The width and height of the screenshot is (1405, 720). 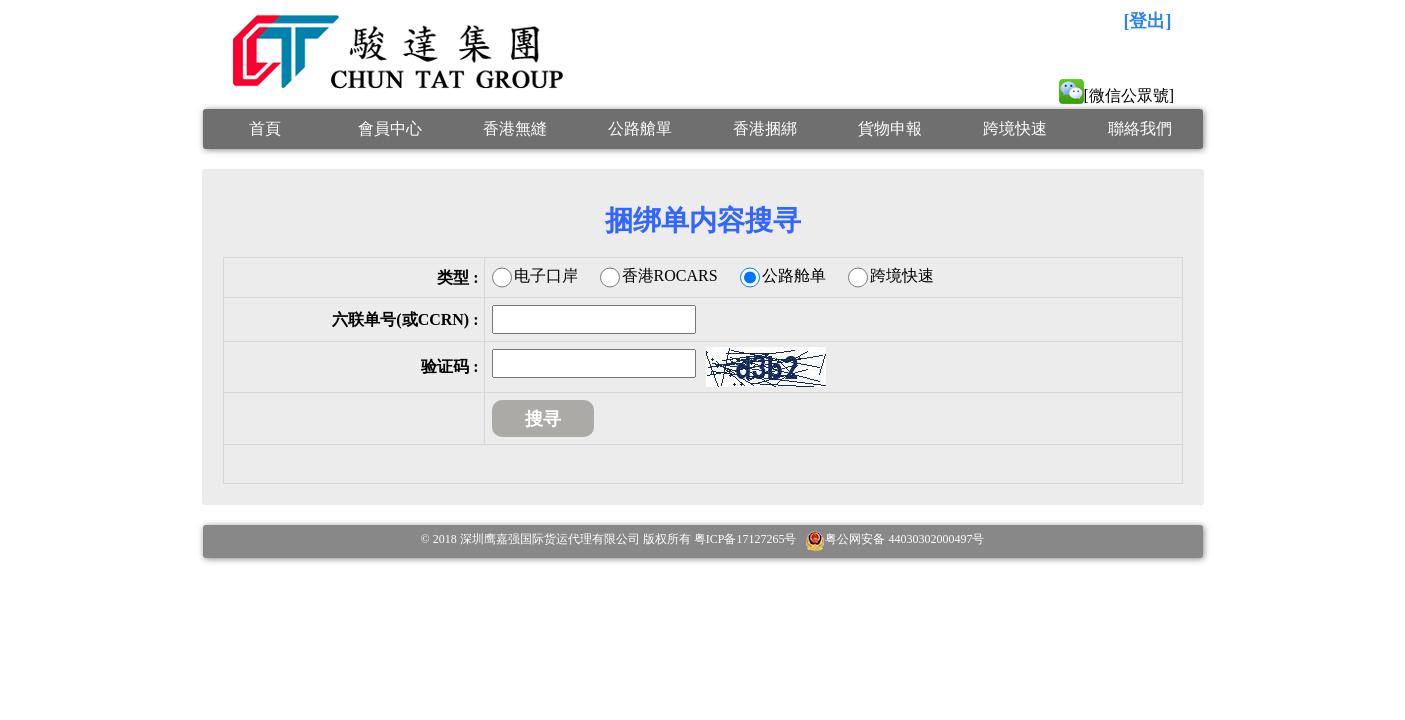 What do you see at coordinates (390, 128) in the screenshot?
I see `會員中心` at bounding box center [390, 128].